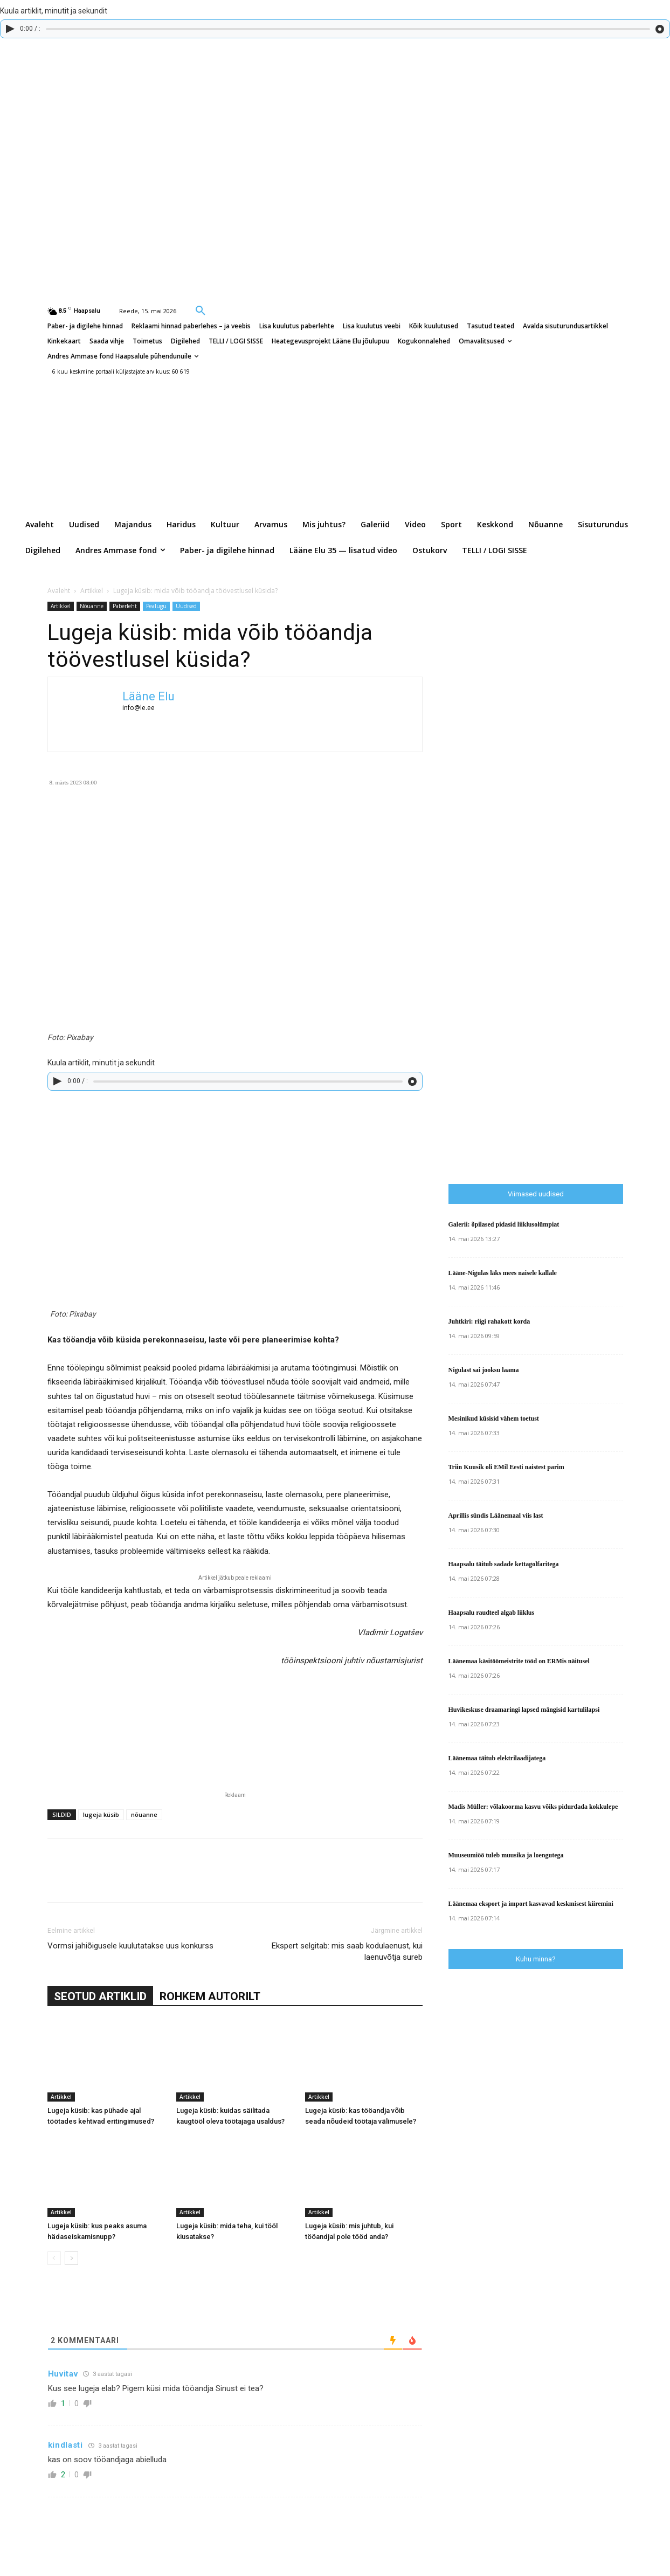 This screenshot has height=2576, width=670. I want to click on [prev-page], so click(54, 2258).